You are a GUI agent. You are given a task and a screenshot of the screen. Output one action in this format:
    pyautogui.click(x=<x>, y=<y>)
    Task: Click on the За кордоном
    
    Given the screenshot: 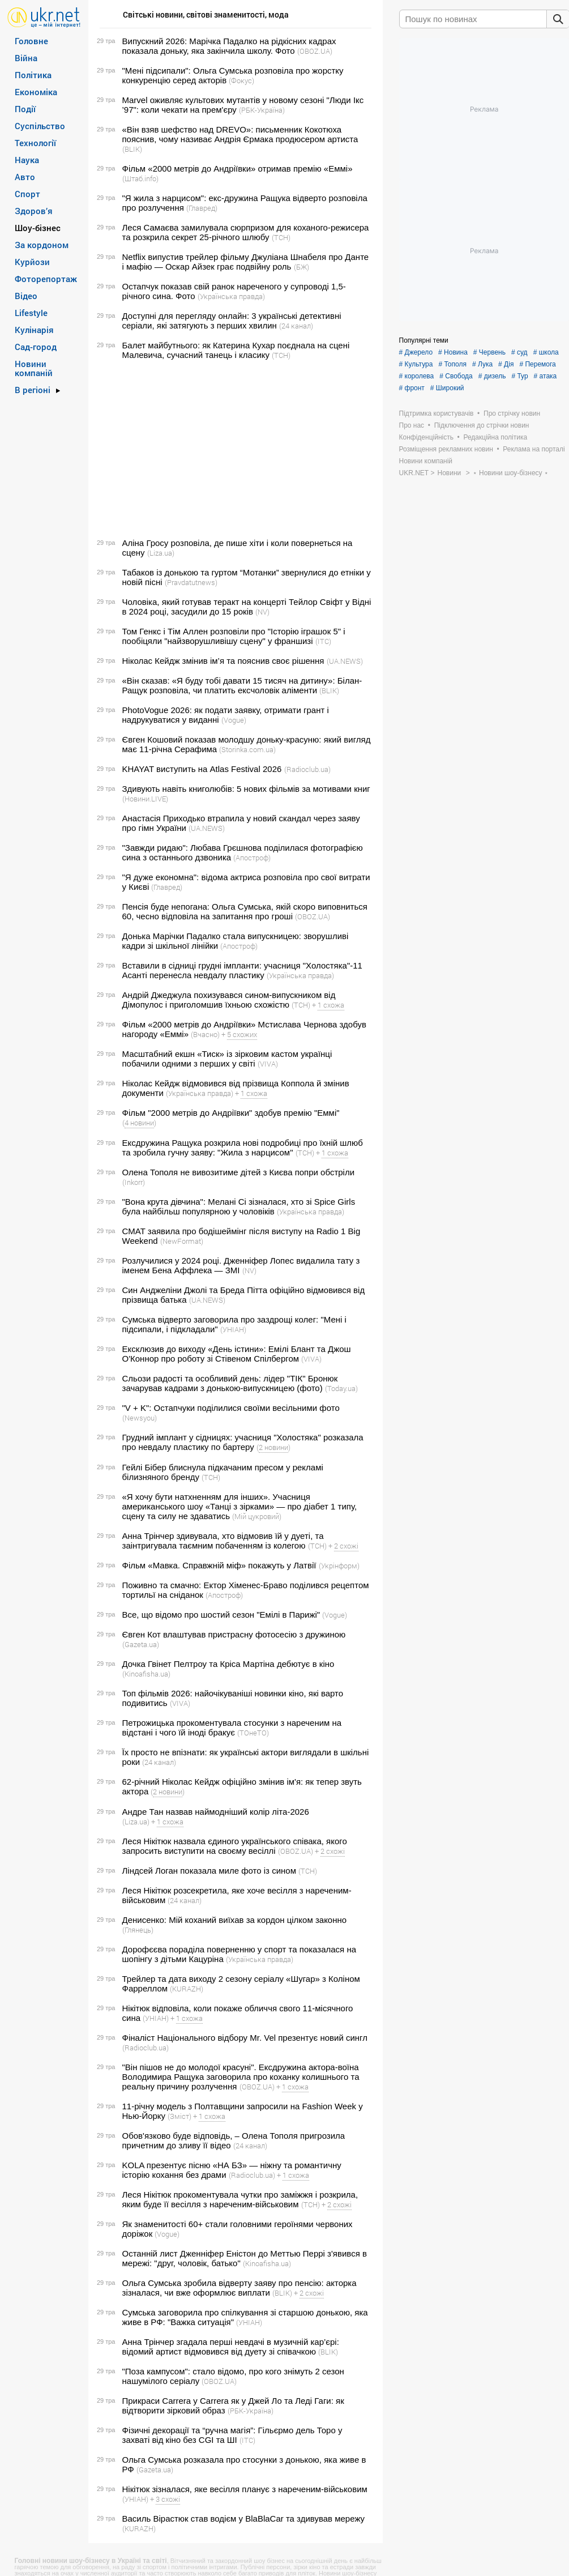 What is the action you would take?
    pyautogui.click(x=42, y=244)
    